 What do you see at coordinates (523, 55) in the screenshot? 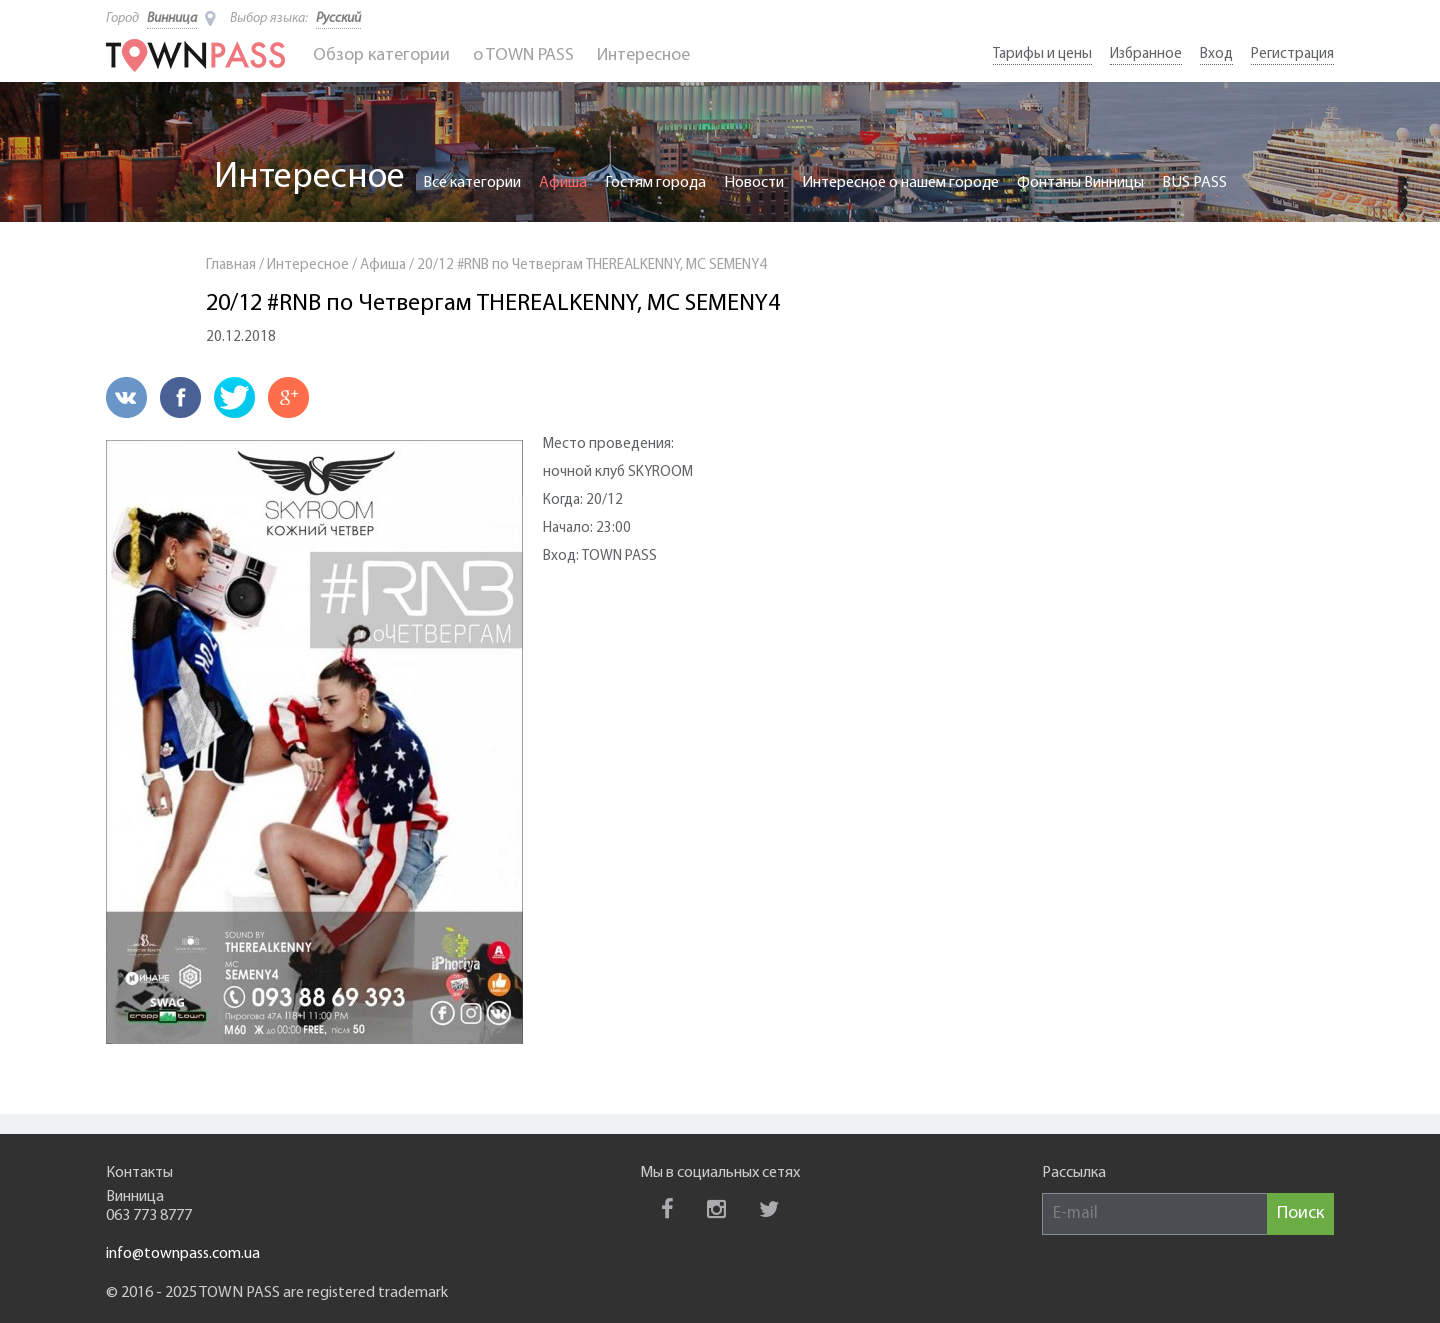
I see `o TOWN PASS` at bounding box center [523, 55].